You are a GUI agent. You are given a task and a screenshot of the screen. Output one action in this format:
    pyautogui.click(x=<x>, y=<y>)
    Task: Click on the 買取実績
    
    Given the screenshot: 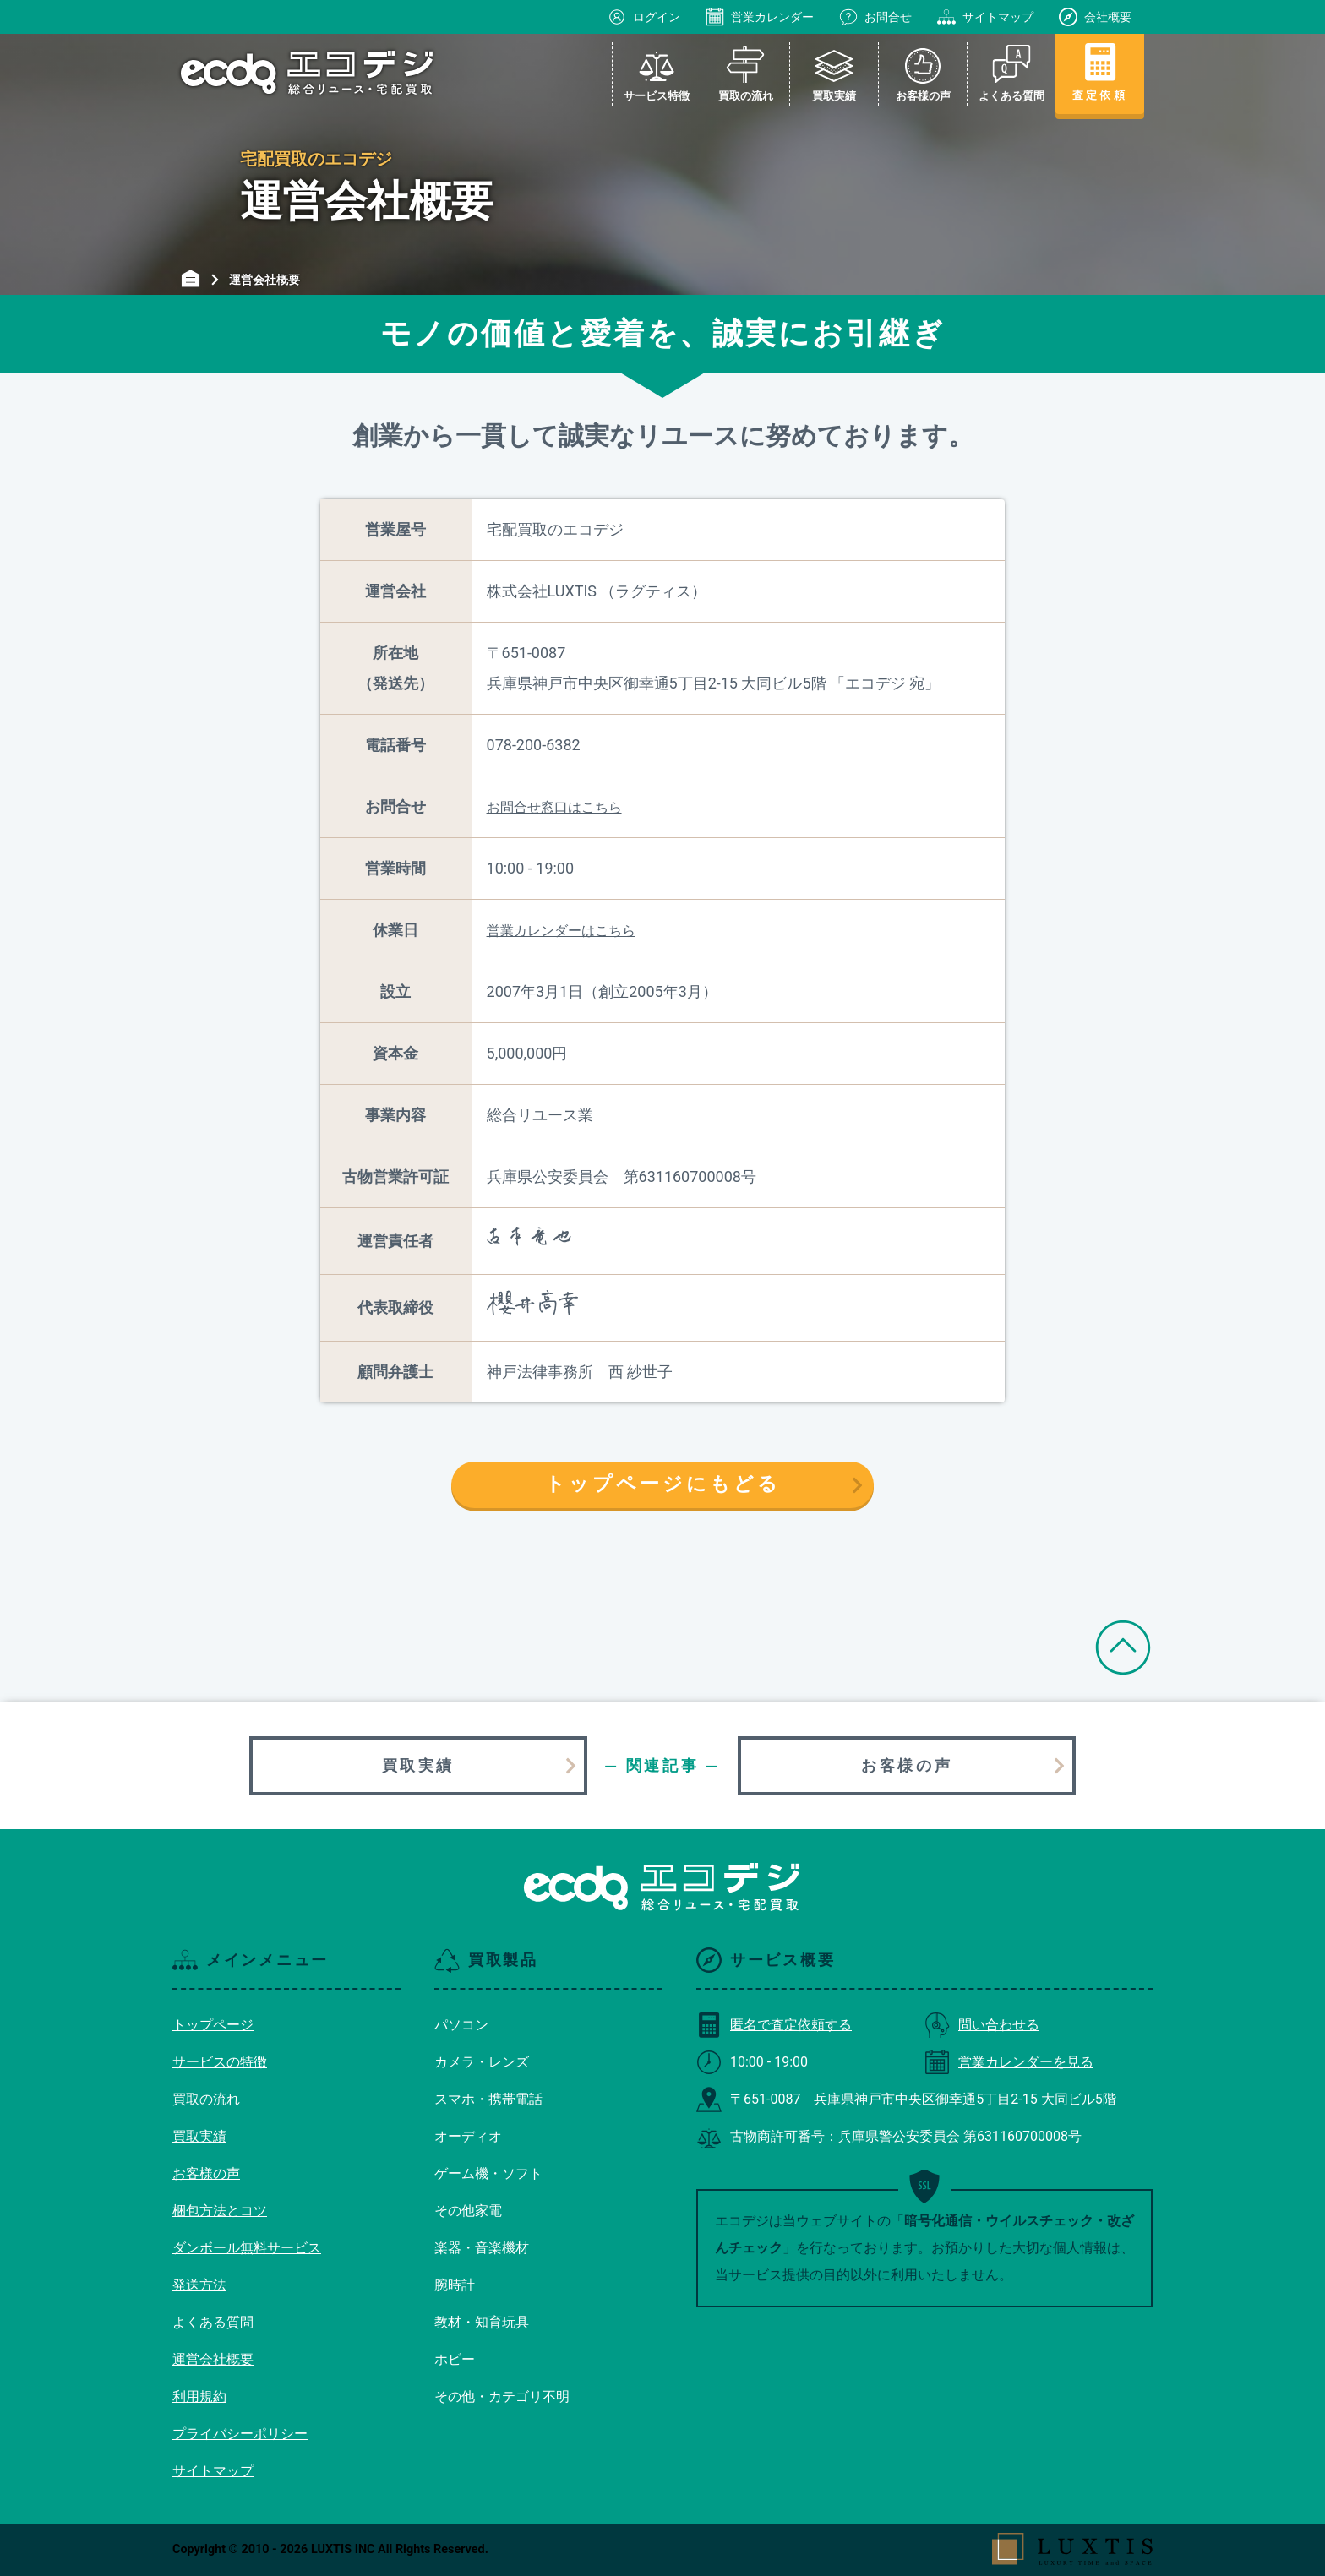 What is the action you would take?
    pyautogui.click(x=418, y=1765)
    